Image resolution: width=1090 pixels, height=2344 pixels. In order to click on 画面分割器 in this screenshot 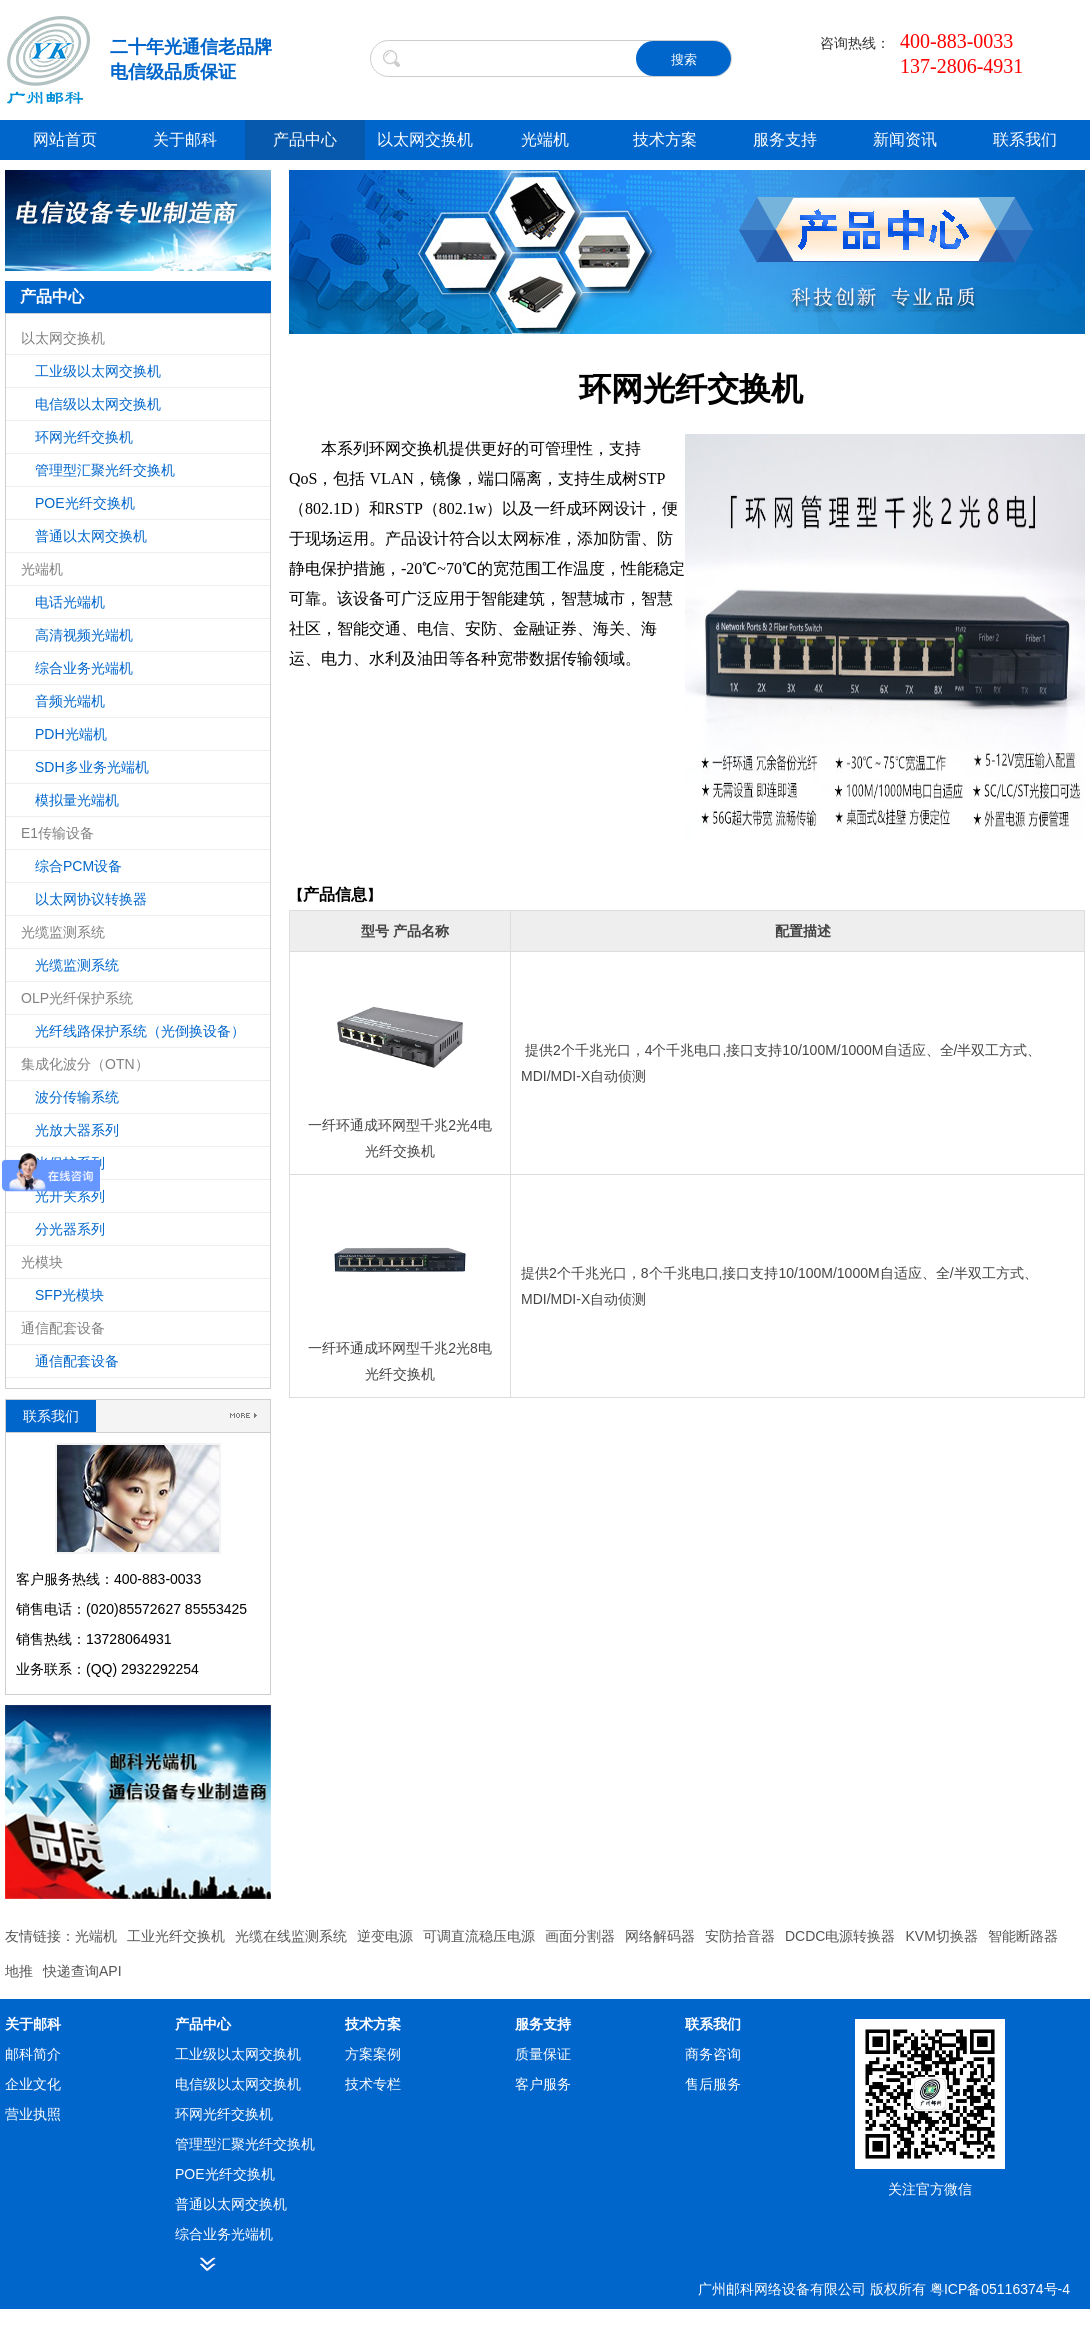, I will do `click(580, 1936)`.